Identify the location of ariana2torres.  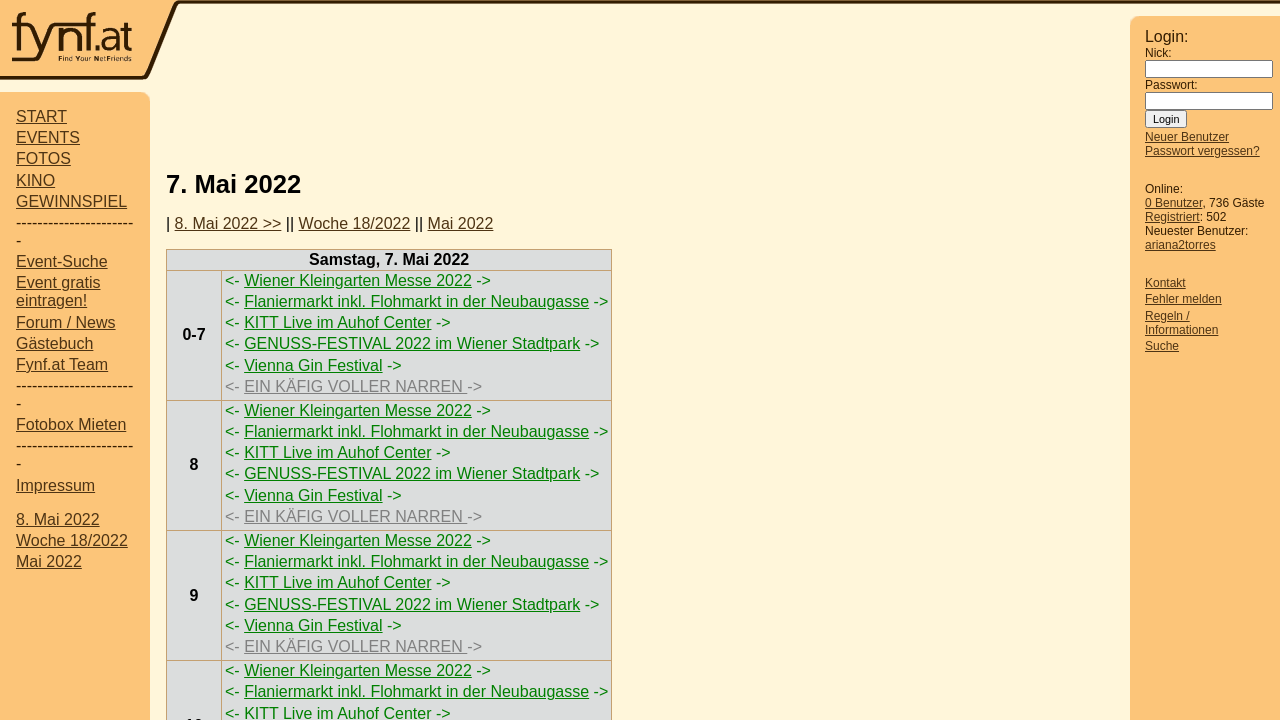
(1180, 245).